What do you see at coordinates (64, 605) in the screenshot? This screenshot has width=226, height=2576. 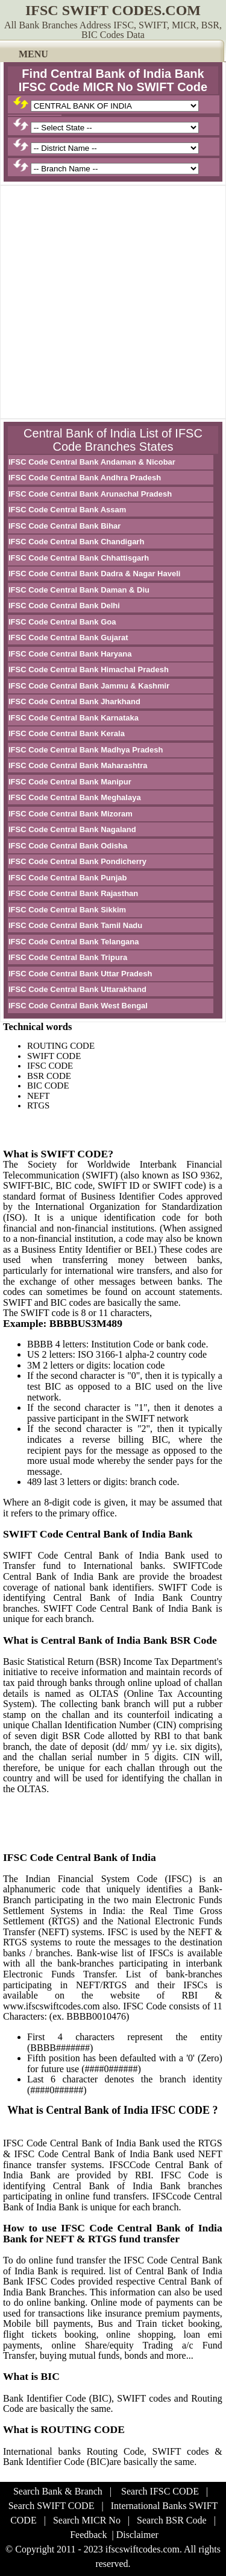 I see `IFSC Code Central Bank Delhi` at bounding box center [64, 605].